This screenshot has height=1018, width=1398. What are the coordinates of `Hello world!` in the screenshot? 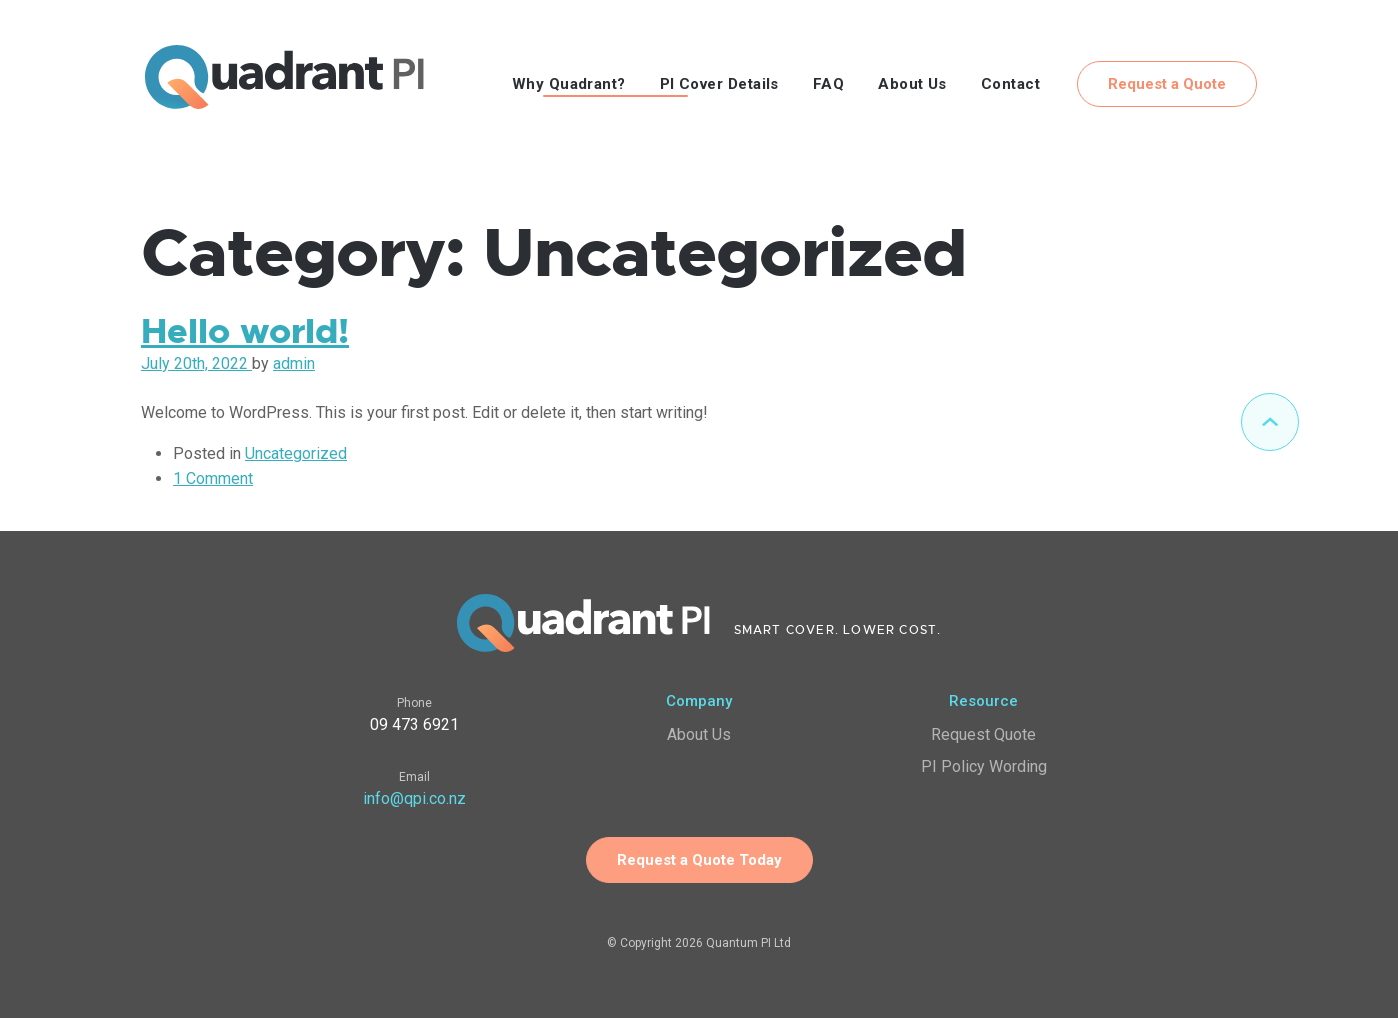 It's located at (245, 331).